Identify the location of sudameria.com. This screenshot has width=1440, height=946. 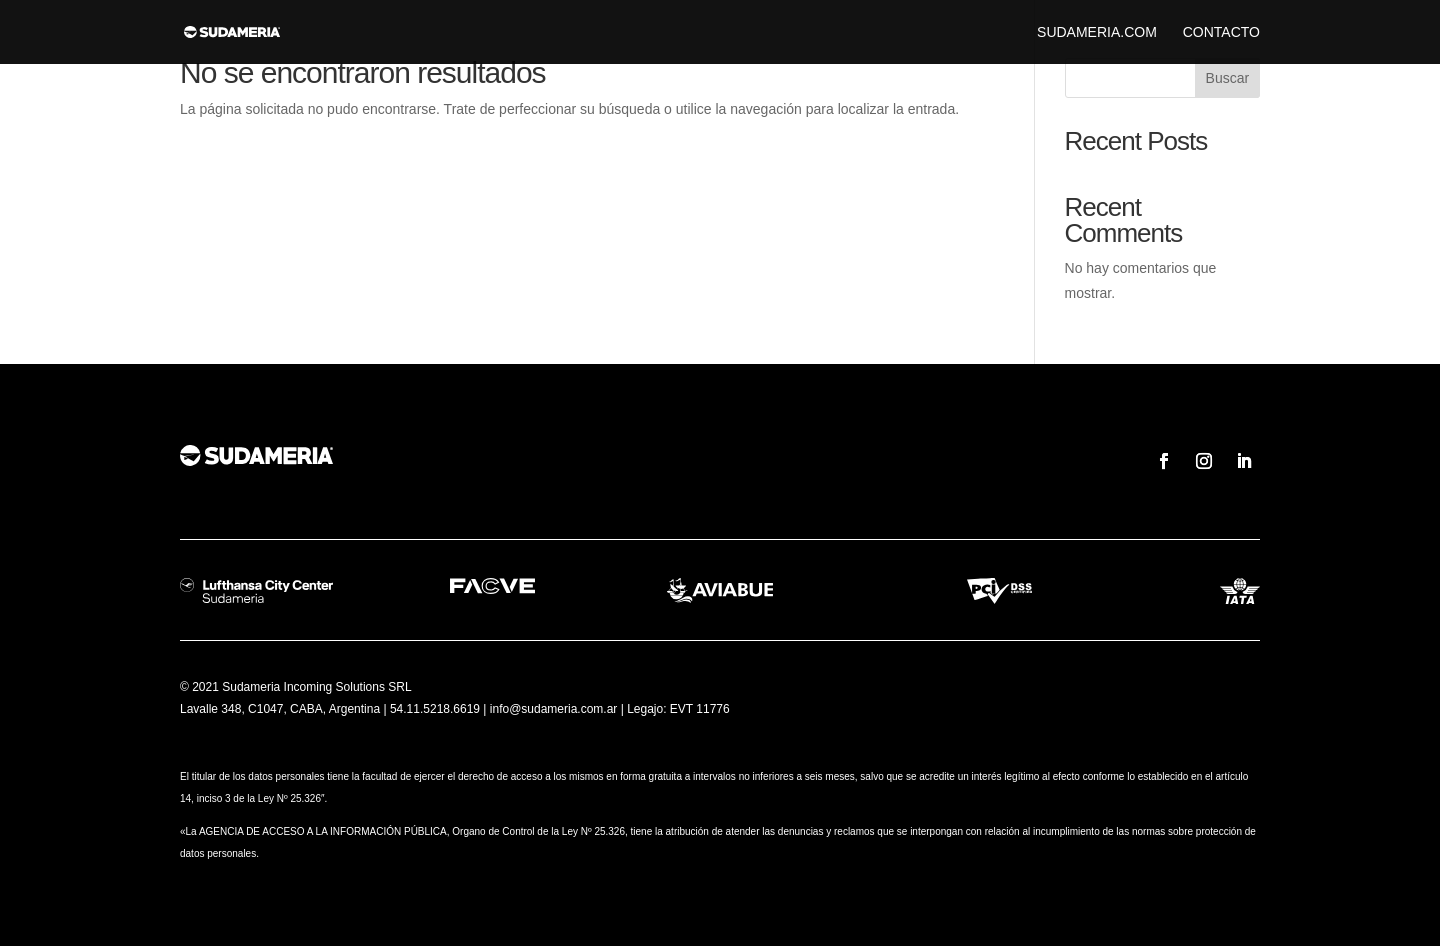
(1097, 32).